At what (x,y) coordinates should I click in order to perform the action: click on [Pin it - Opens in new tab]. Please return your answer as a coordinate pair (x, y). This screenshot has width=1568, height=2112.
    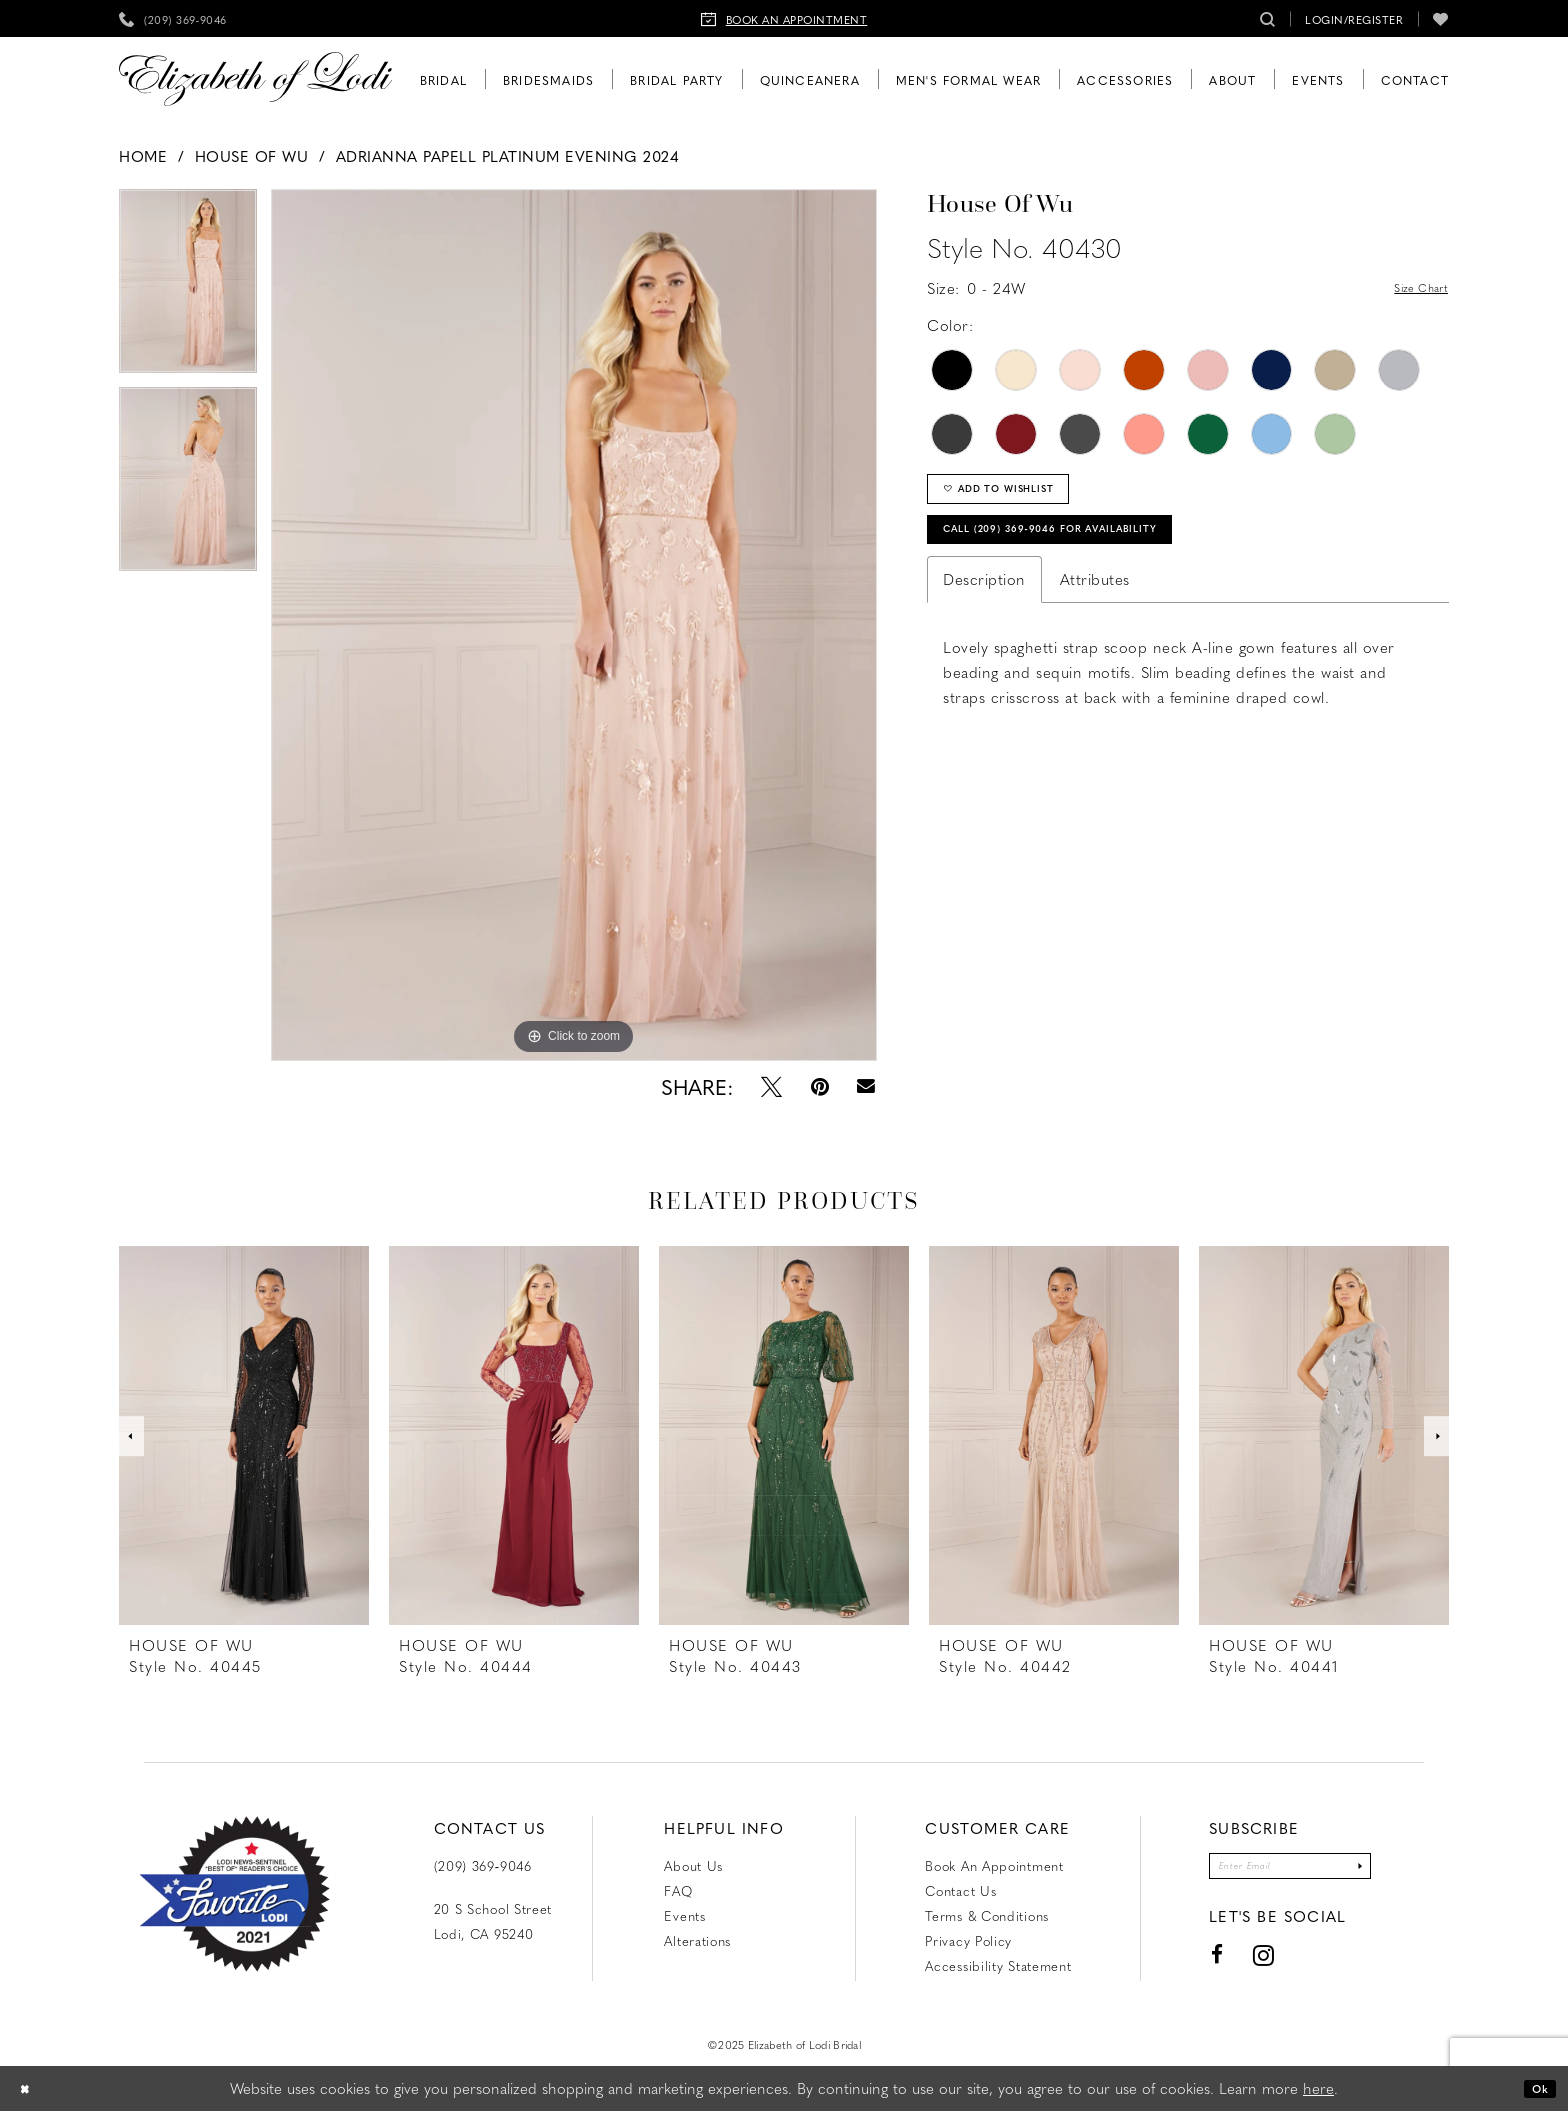
    Looking at the image, I should click on (820, 1086).